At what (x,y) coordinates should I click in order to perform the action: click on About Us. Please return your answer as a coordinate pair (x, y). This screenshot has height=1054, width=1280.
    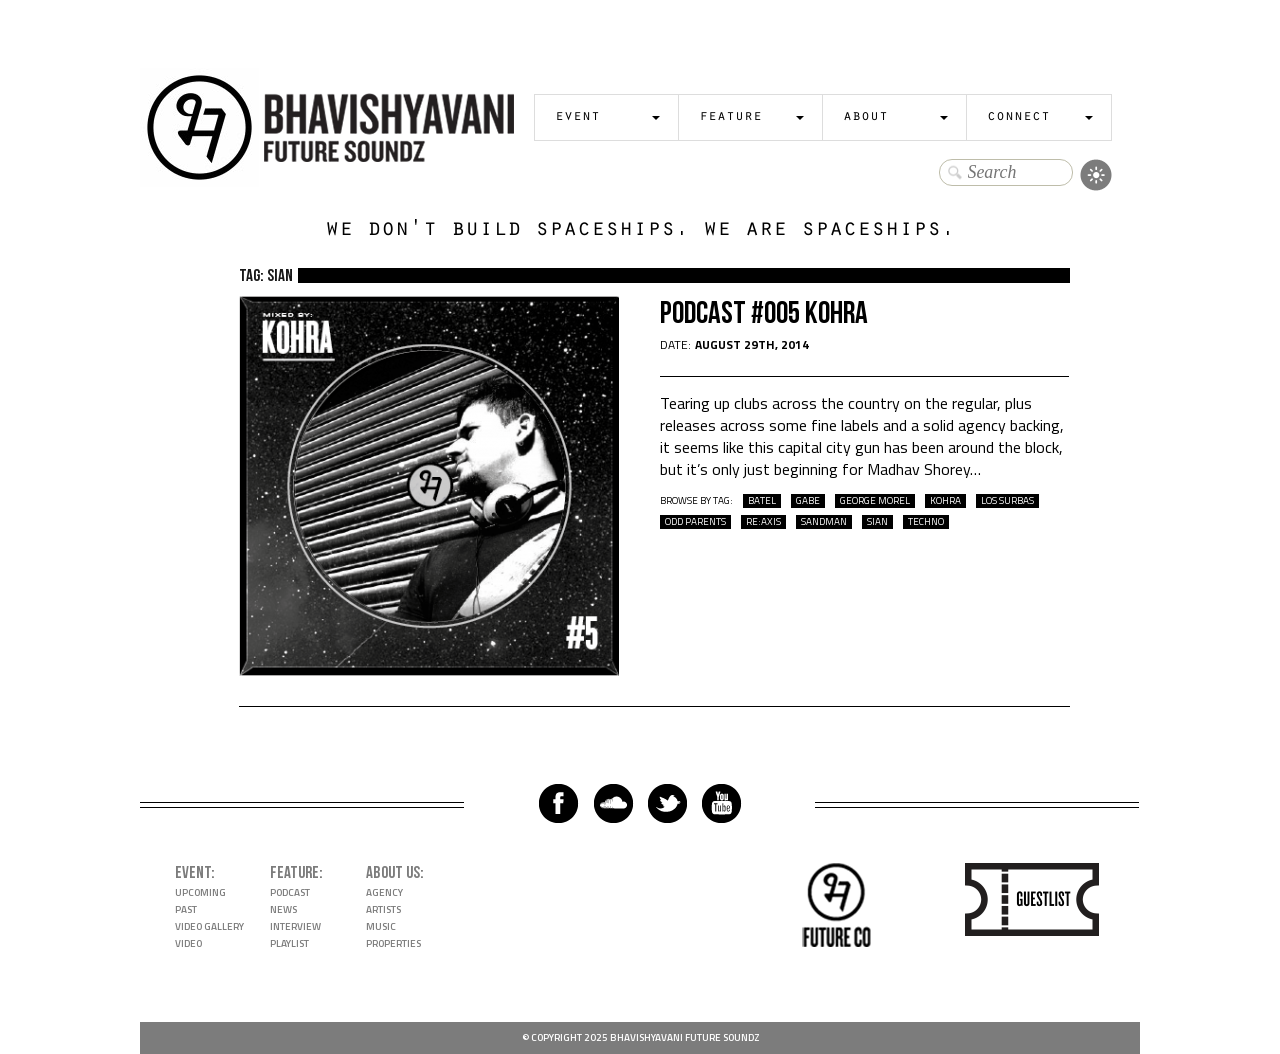
    Looking at the image, I should click on (393, 873).